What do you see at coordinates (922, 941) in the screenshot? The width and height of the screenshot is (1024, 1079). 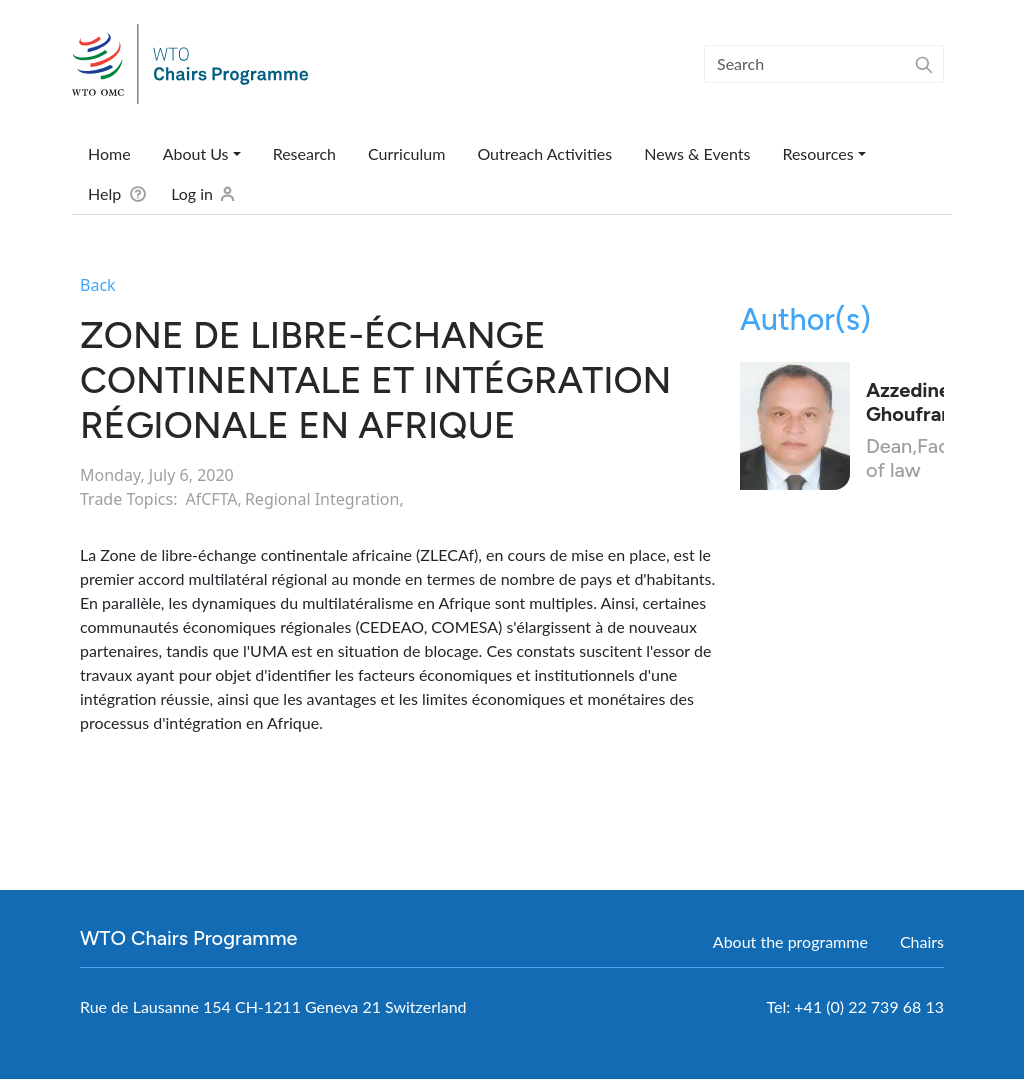 I see `Chairs` at bounding box center [922, 941].